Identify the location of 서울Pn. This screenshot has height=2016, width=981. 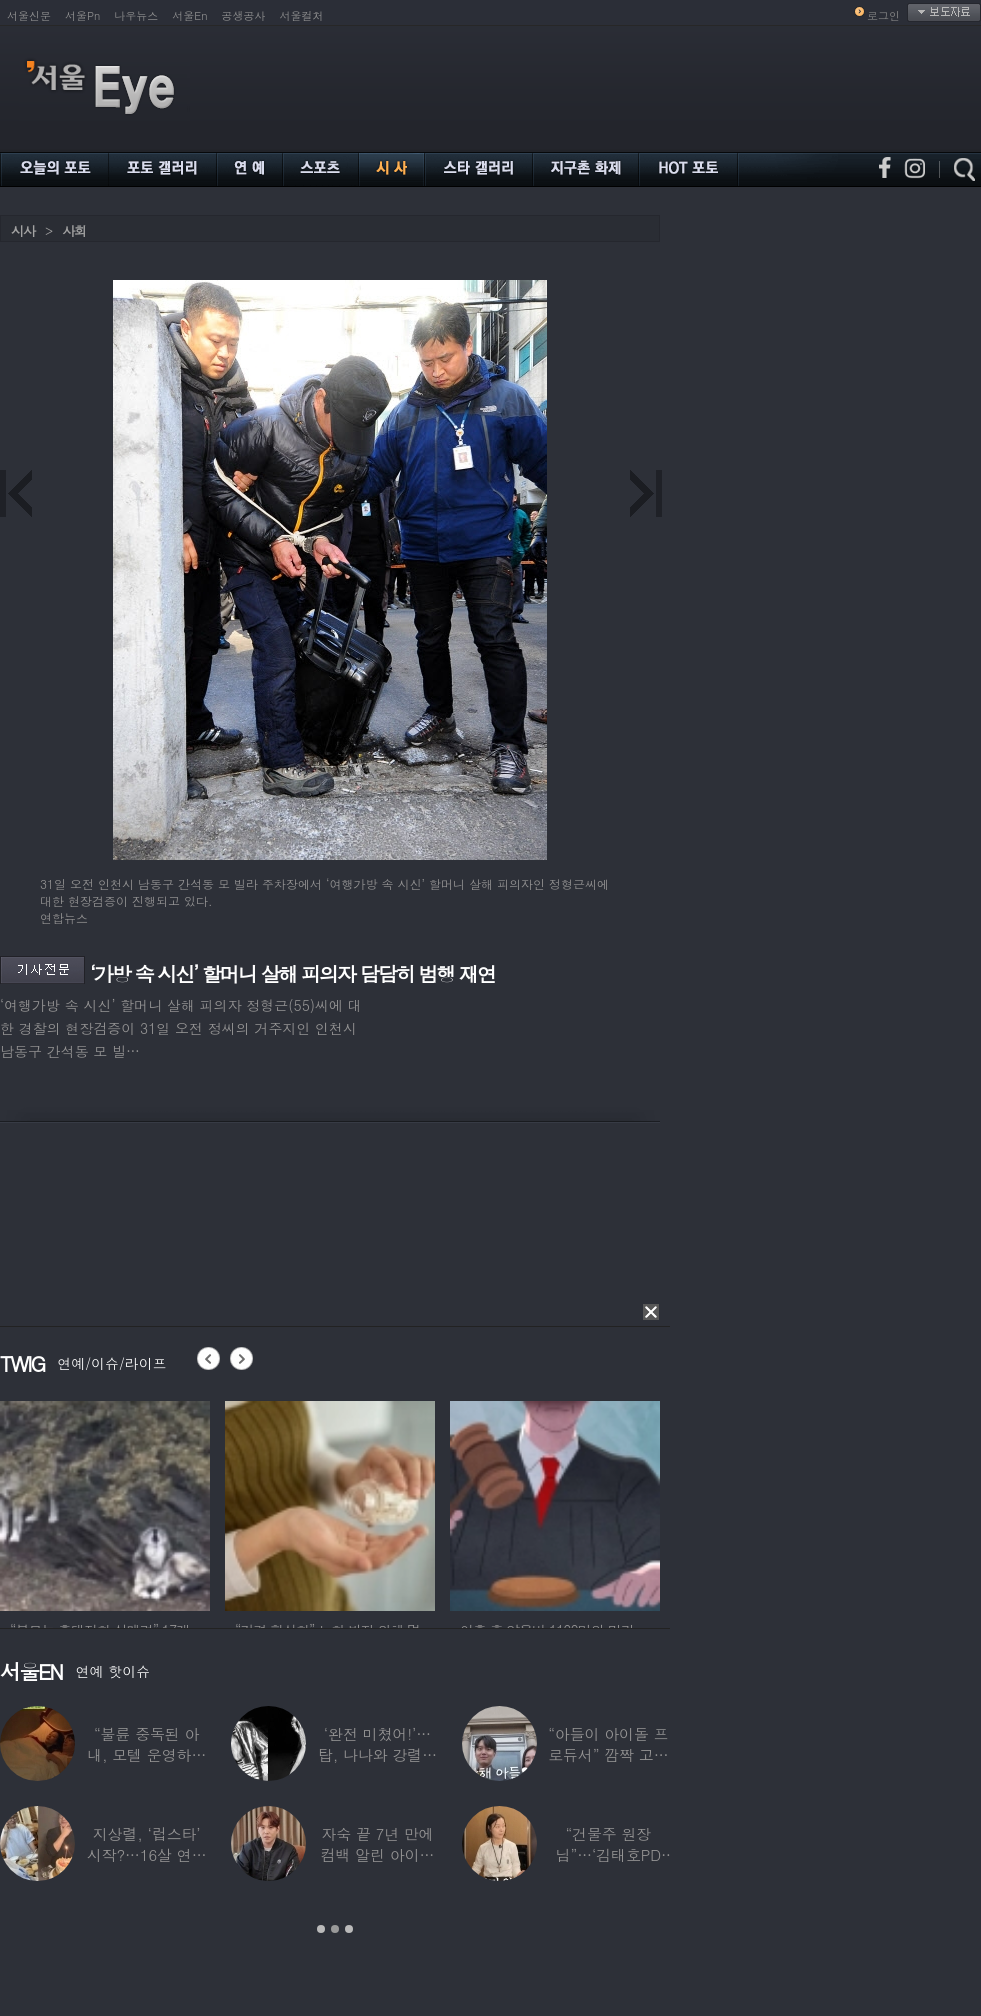
(82, 15).